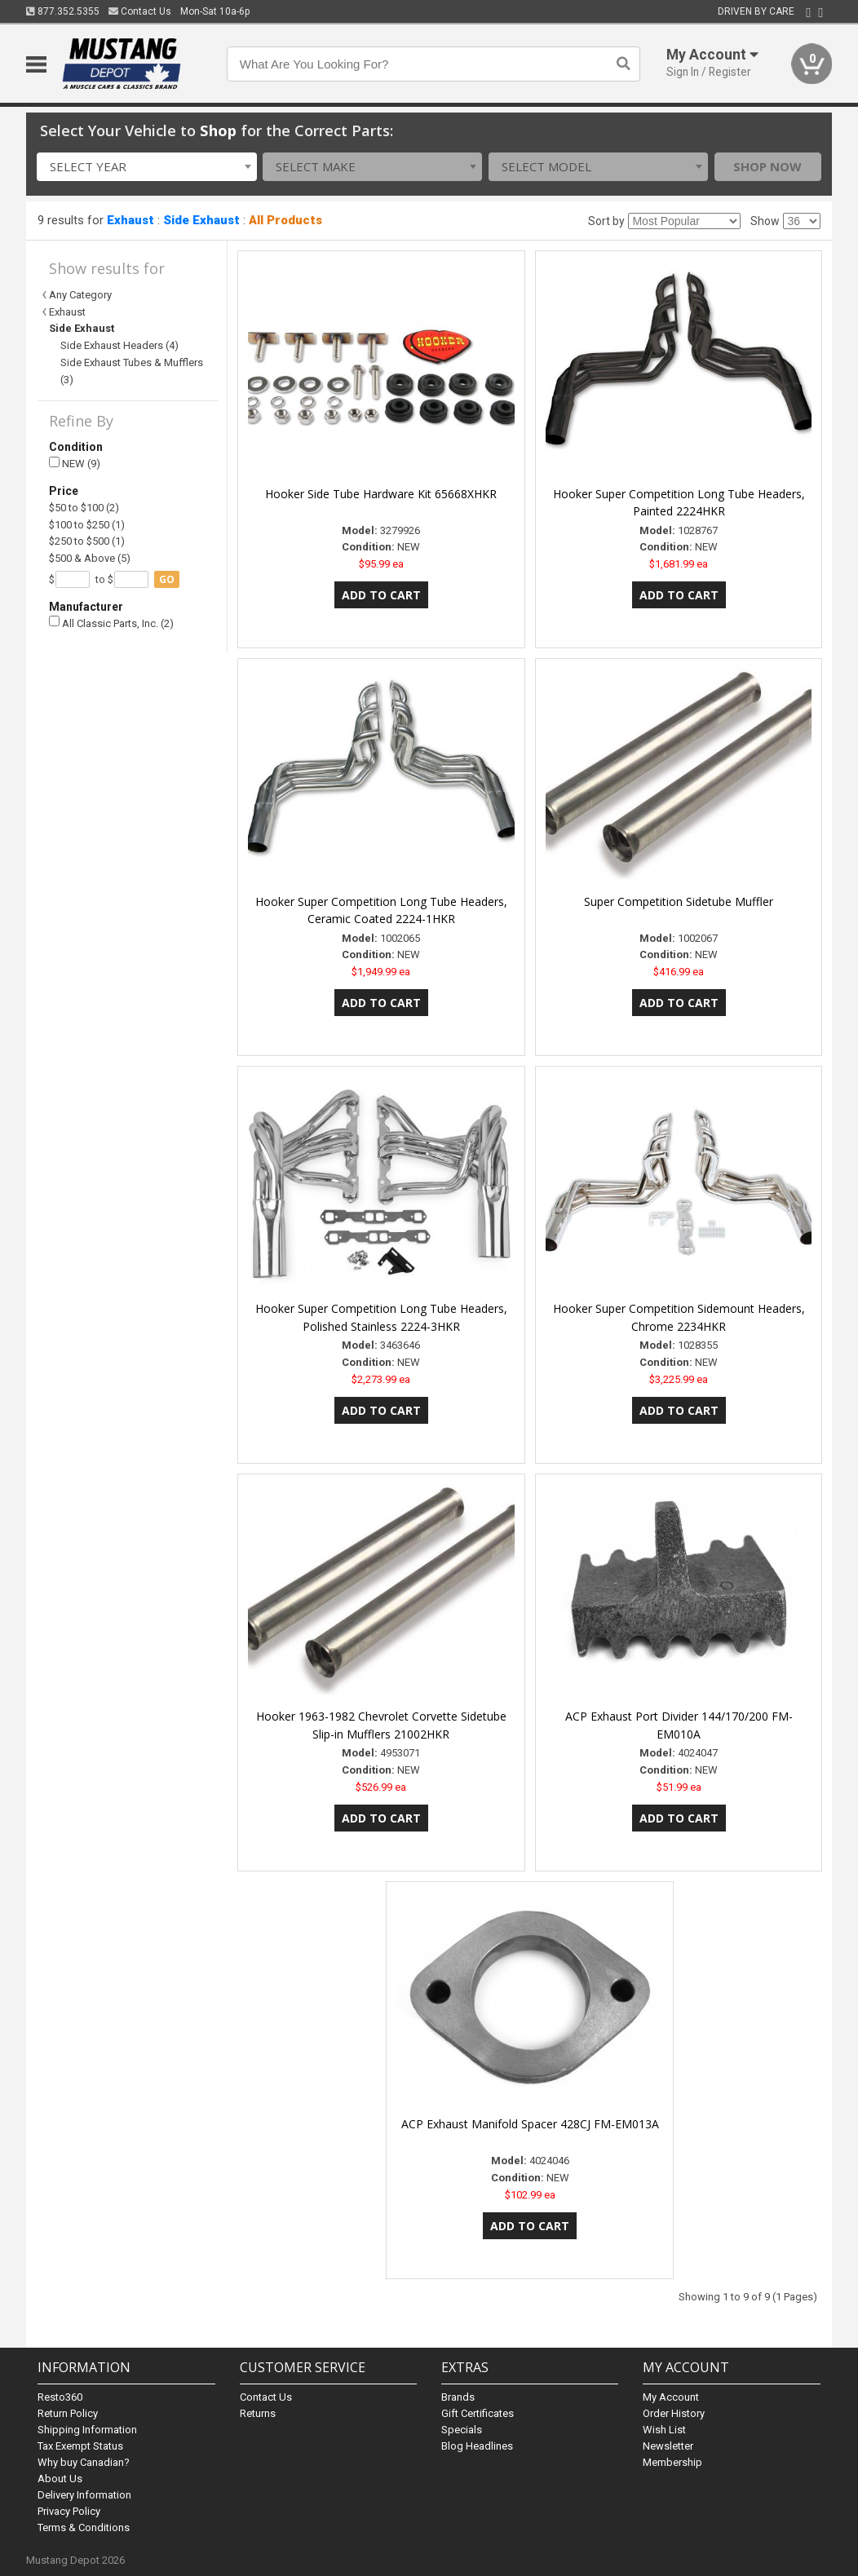 Image resolution: width=858 pixels, height=2576 pixels. Describe the element at coordinates (87, 2430) in the screenshot. I see `Shipping Information` at that location.